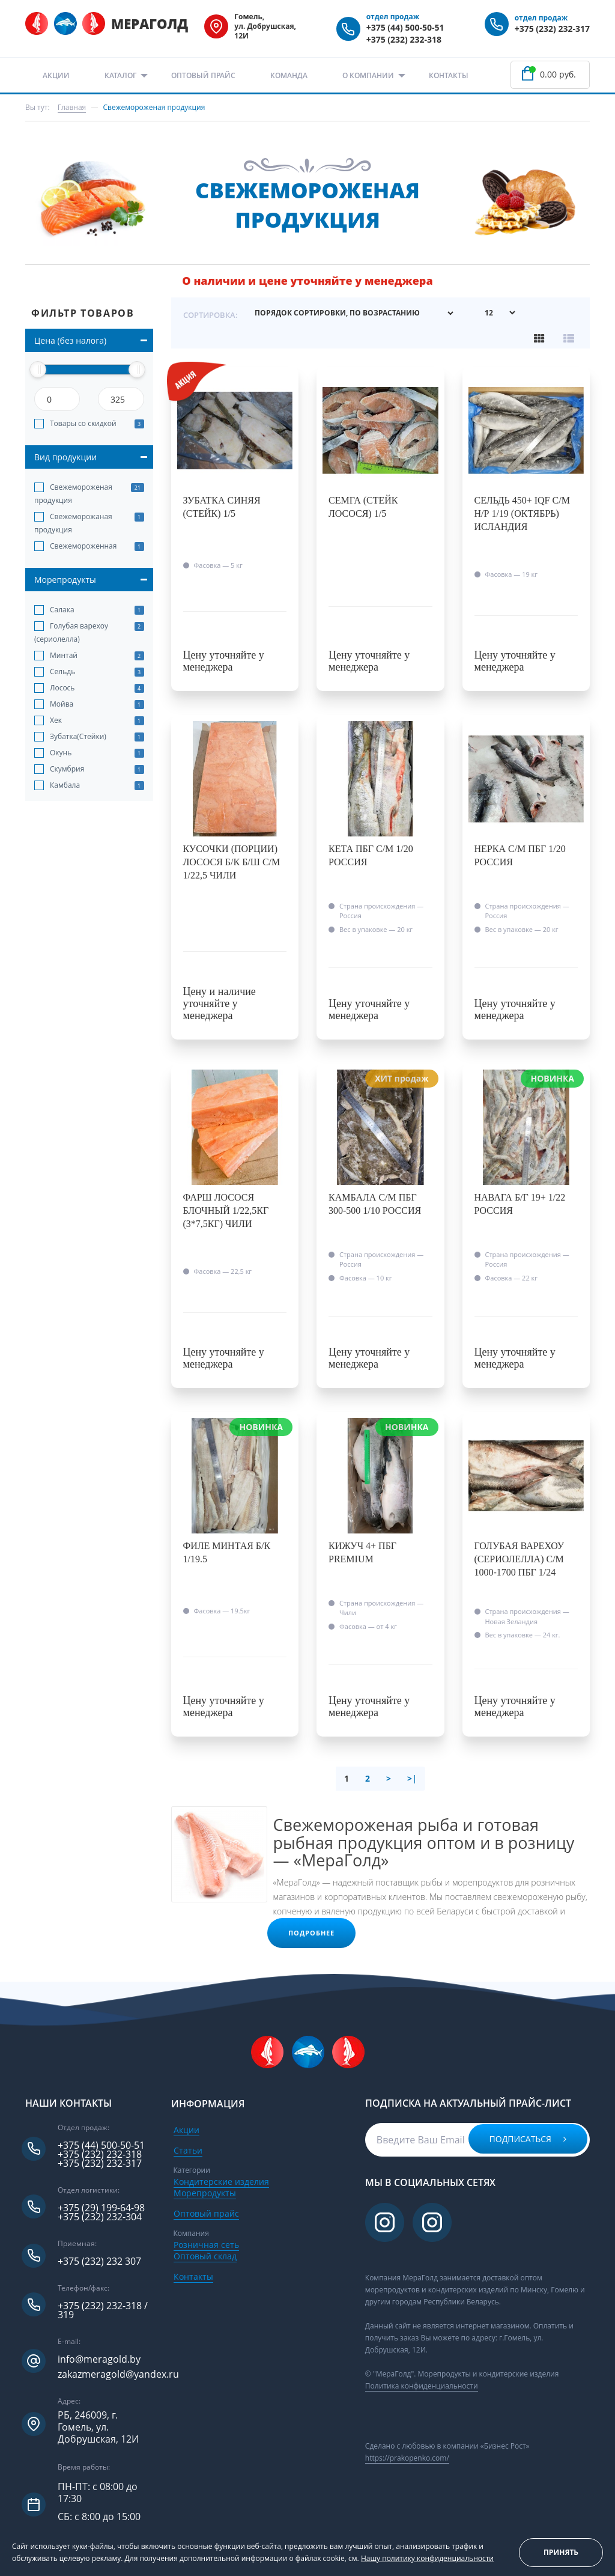  Describe the element at coordinates (519, 1559) in the screenshot. I see `Голубая варехоу (сериолелла) с/м 1000-1700 пбг 1/24` at that location.